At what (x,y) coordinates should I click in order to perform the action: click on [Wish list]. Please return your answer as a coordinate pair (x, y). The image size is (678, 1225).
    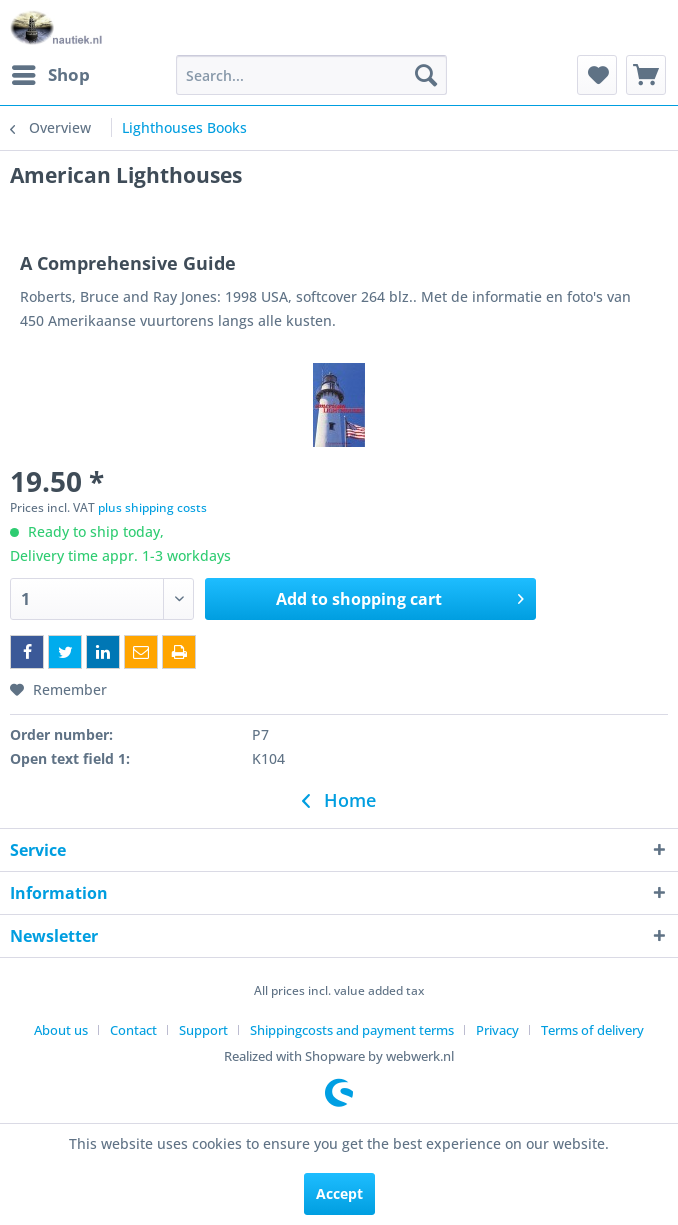
    Looking at the image, I should click on (597, 75).